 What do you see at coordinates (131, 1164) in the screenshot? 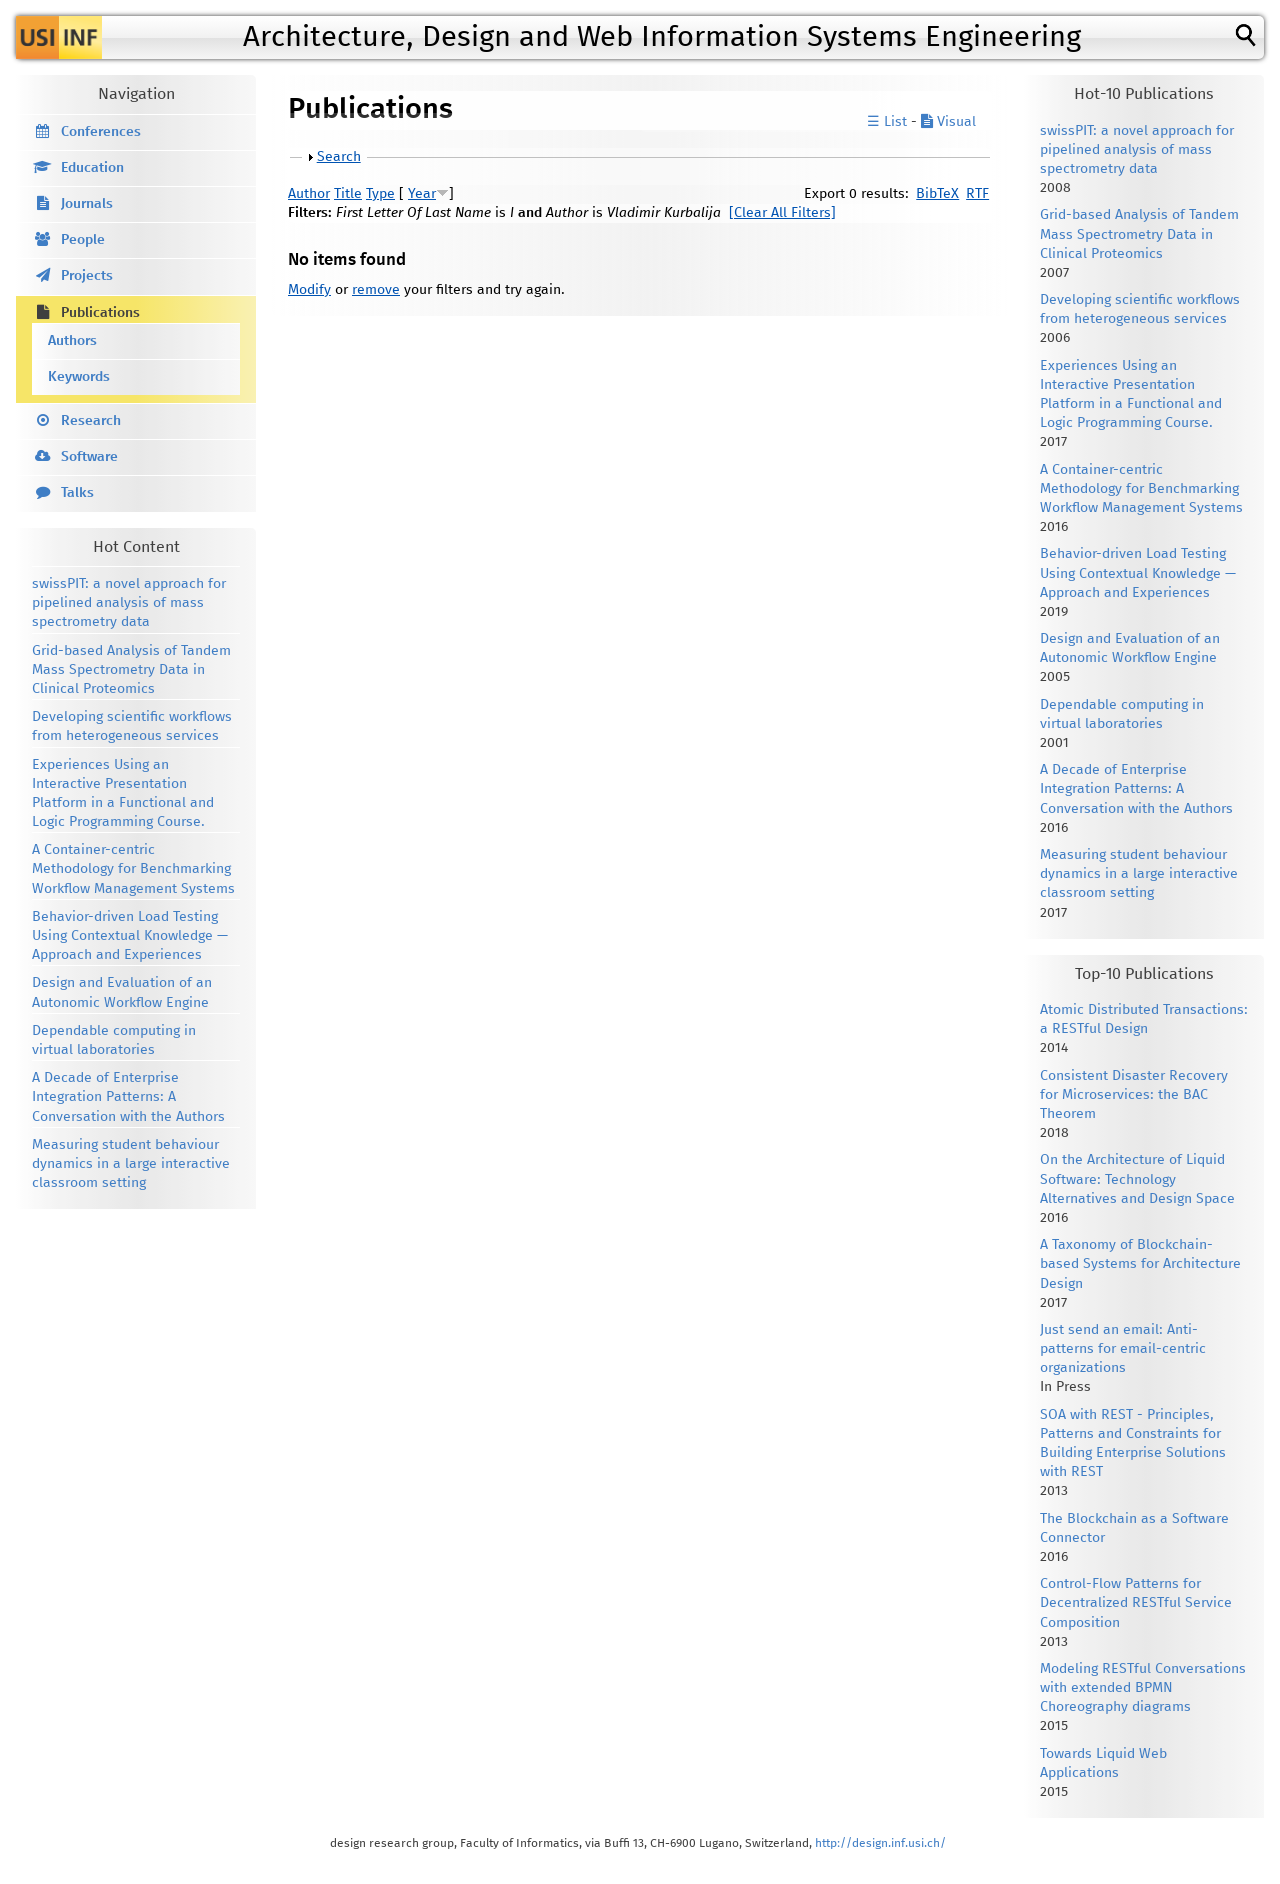
I see `Measuring student behaviour dynamics in a large interactive classroom setting` at bounding box center [131, 1164].